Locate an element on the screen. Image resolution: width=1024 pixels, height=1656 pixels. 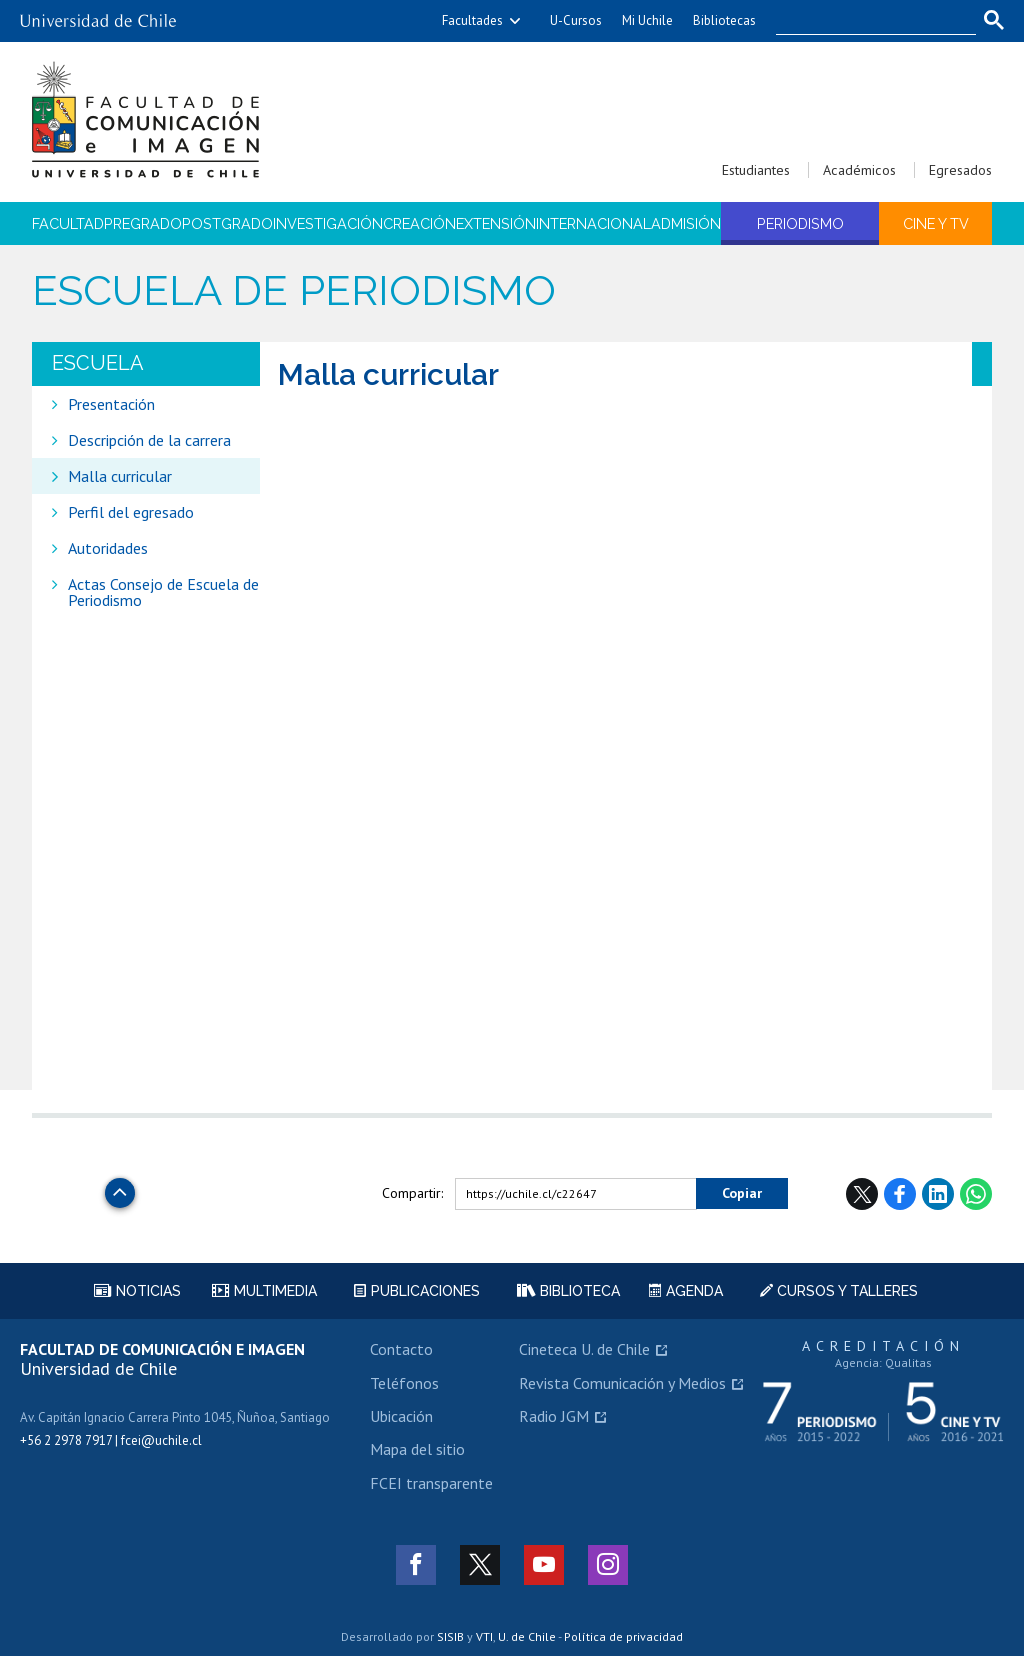
WhatsApp is located at coordinates (976, 1194).